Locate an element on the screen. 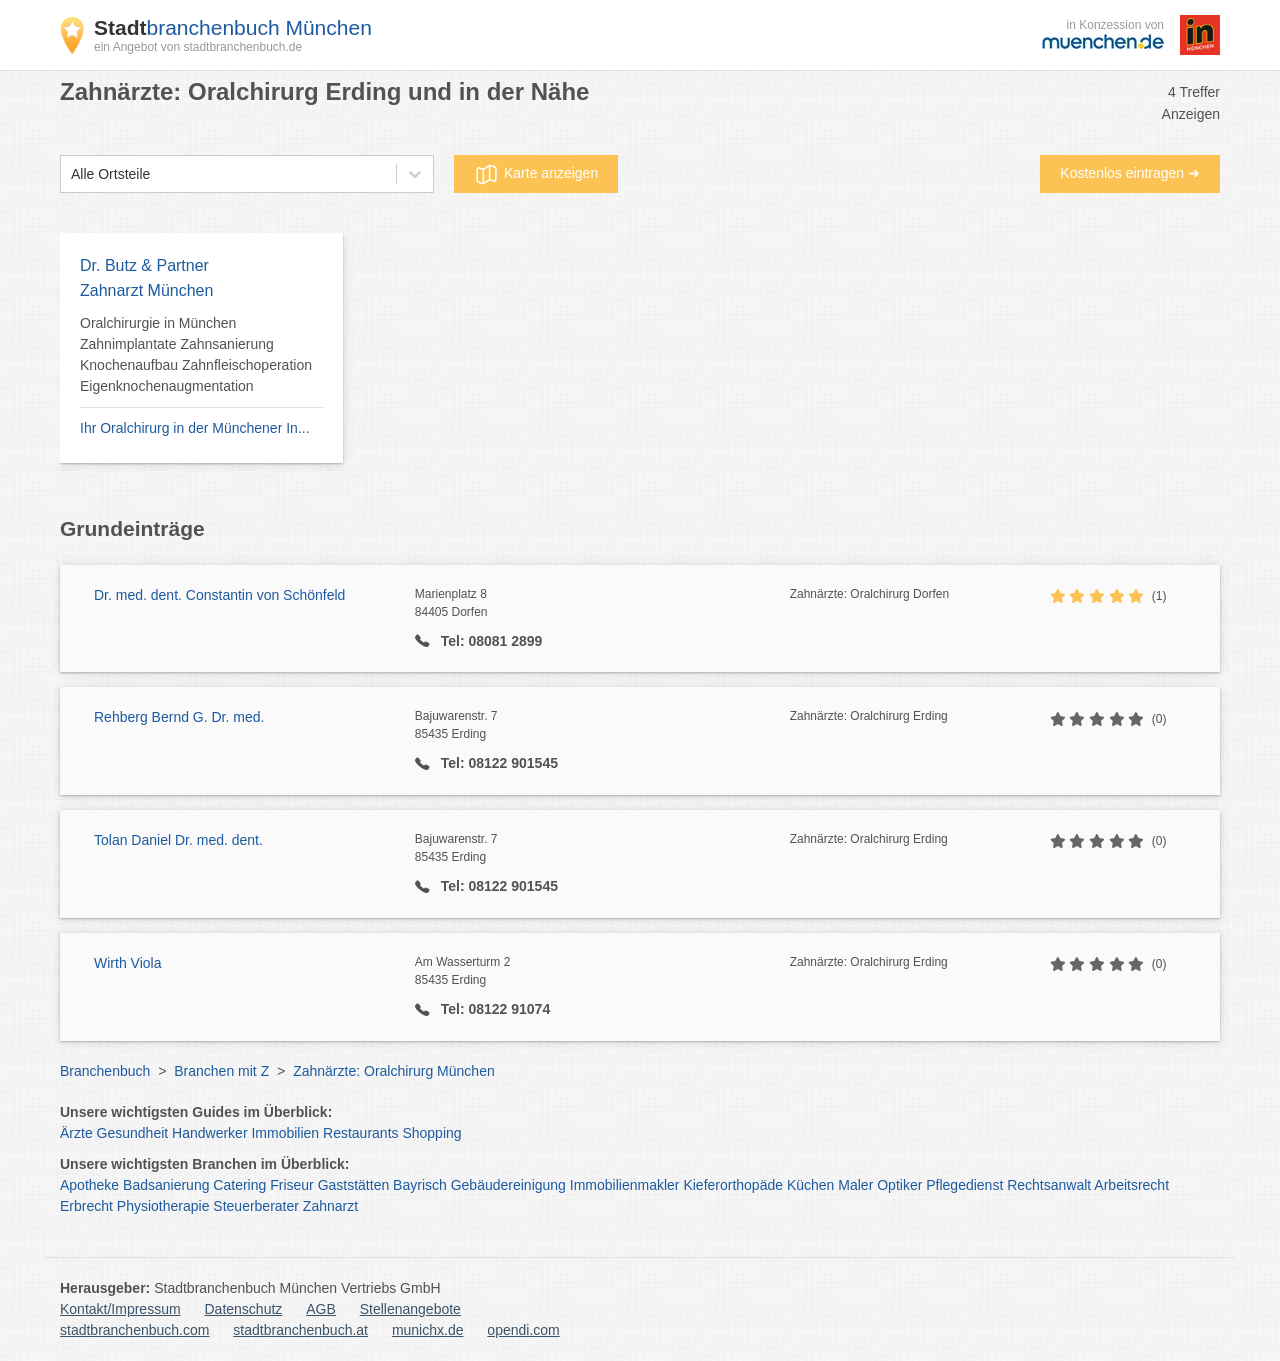 The width and height of the screenshot is (1280, 1361). Rehberg Bernd G. Dr. med. is located at coordinates (179, 717).